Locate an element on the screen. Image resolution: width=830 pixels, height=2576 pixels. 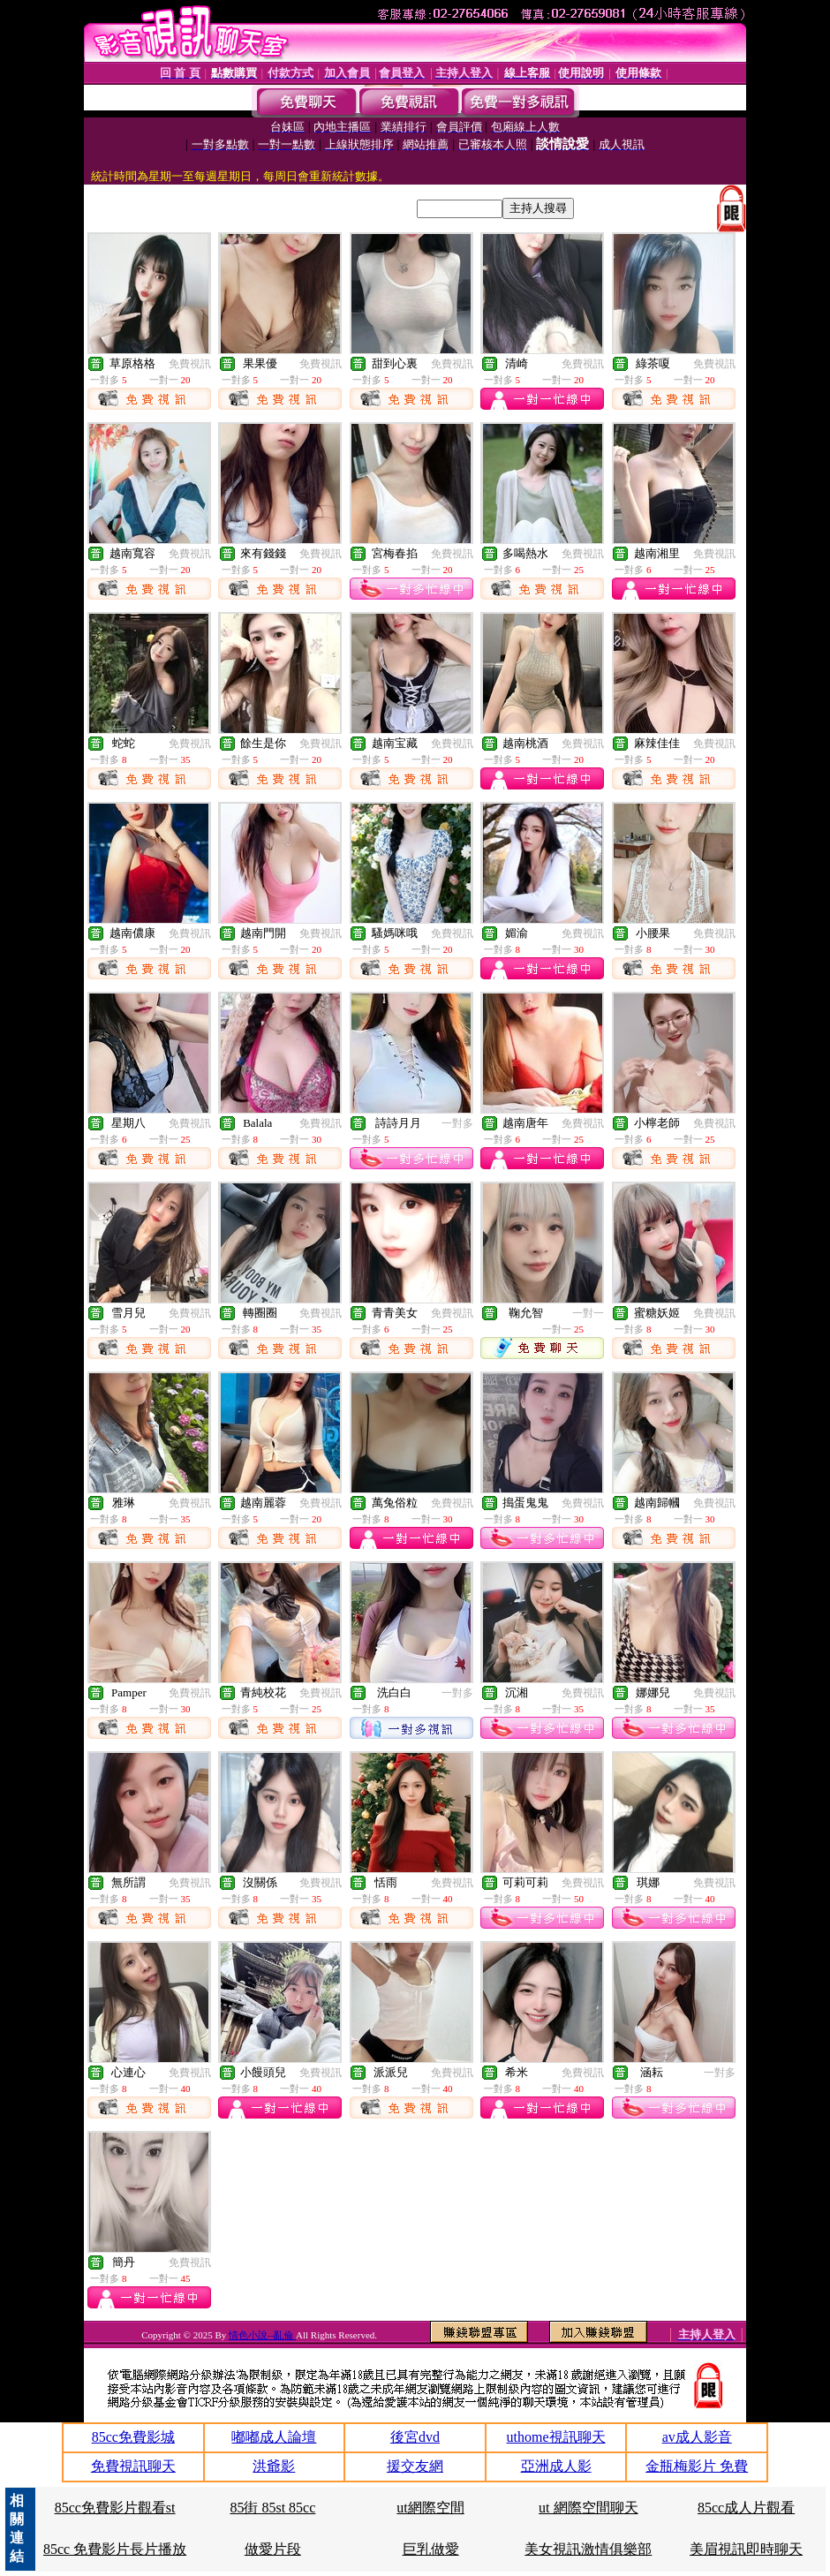
後宮dvd is located at coordinates (415, 2436).